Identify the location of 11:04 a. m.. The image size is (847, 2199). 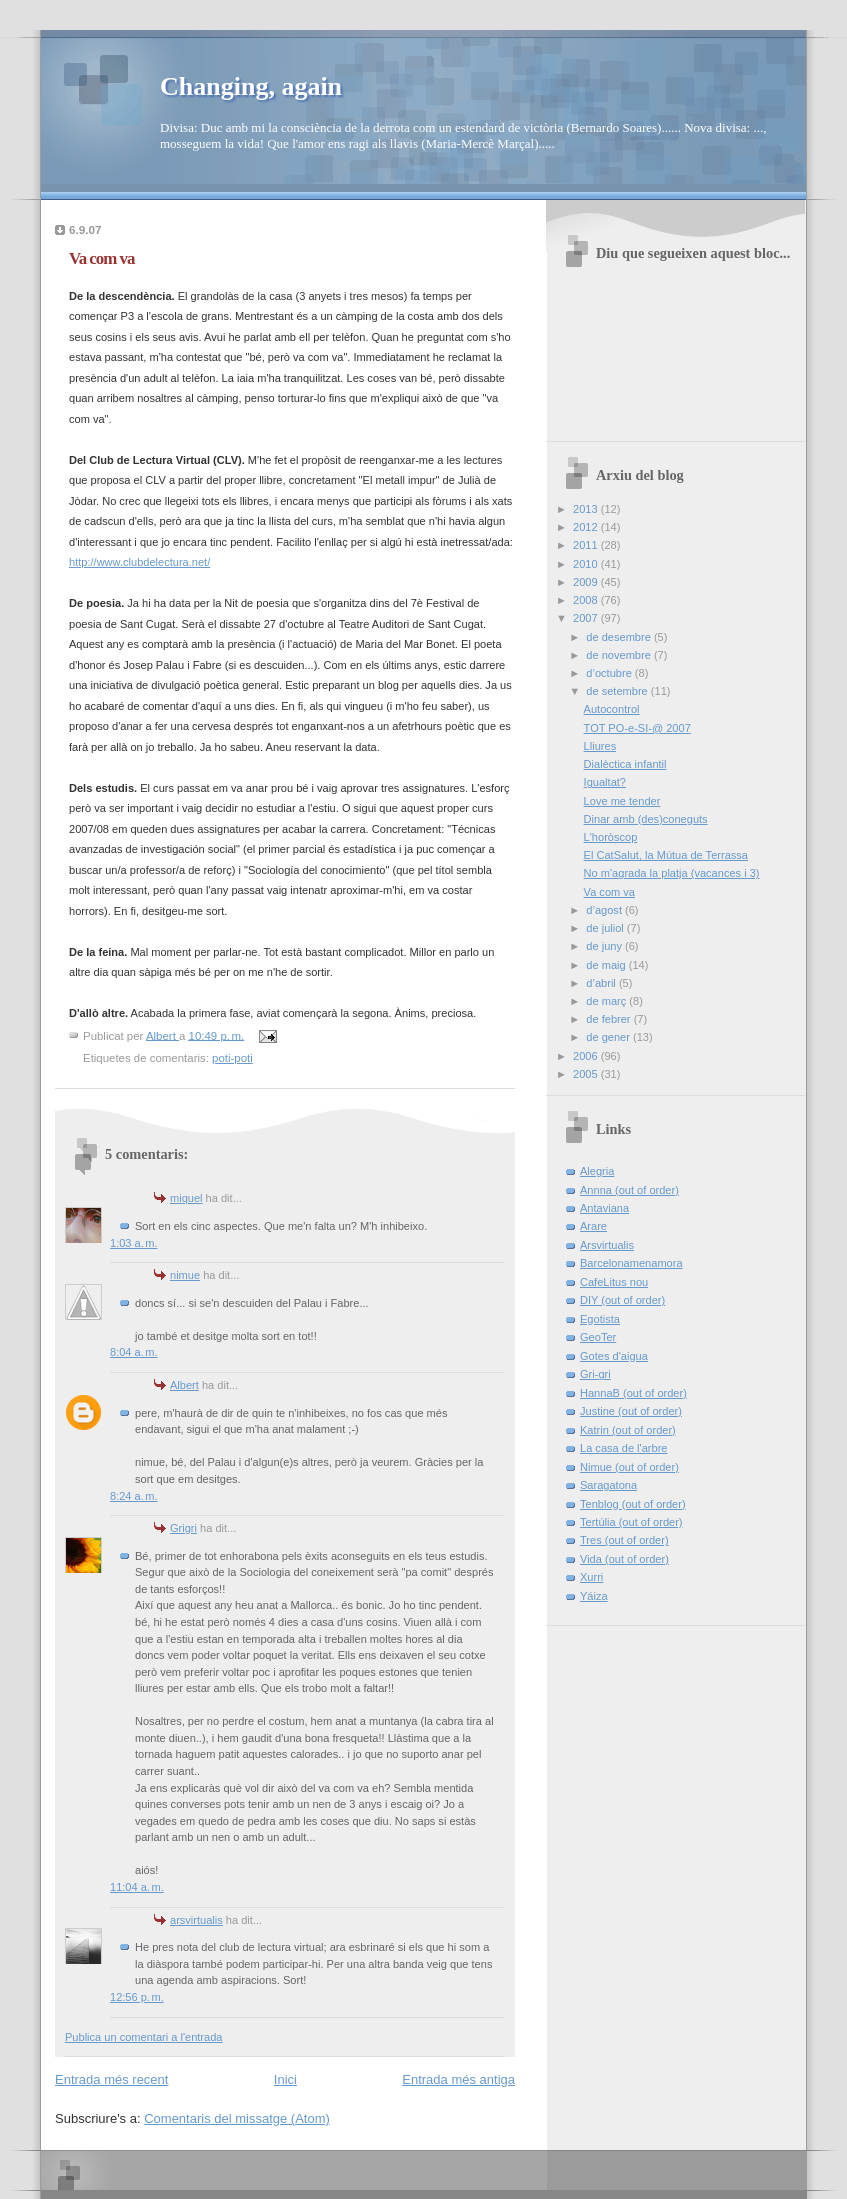
(137, 1887).